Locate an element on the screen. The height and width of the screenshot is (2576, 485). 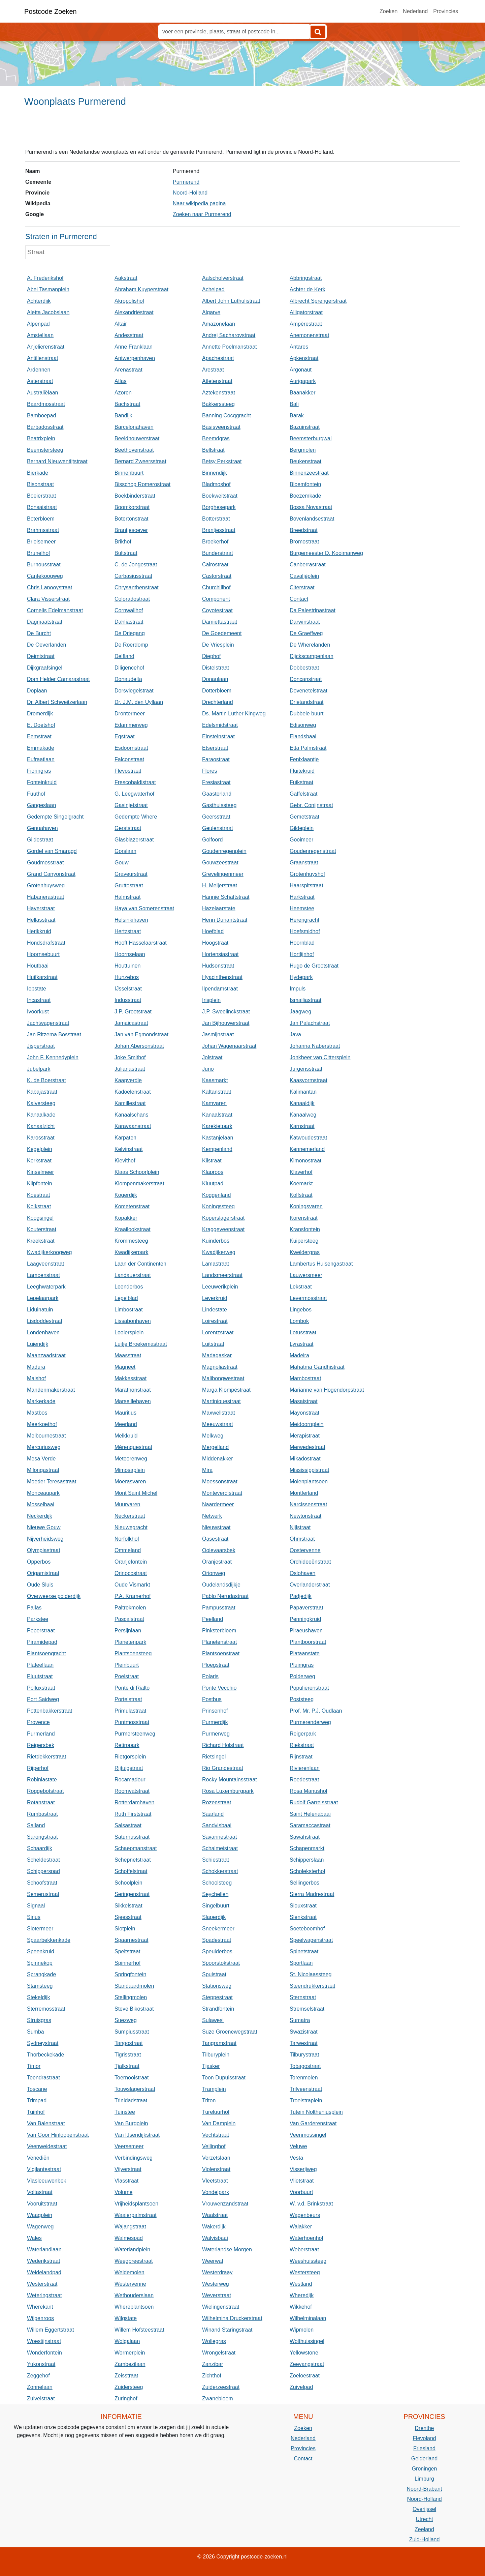
Overweerse polderdijk is located at coordinates (53, 1596).